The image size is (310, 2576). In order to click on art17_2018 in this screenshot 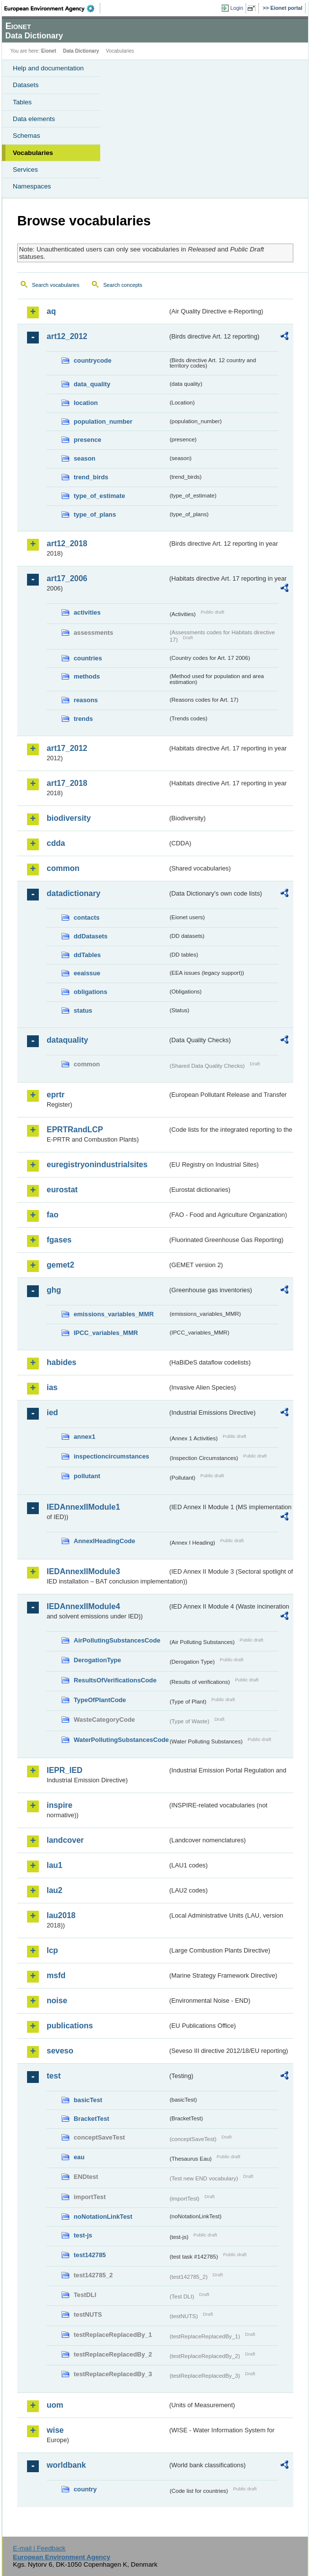, I will do `click(67, 783)`.